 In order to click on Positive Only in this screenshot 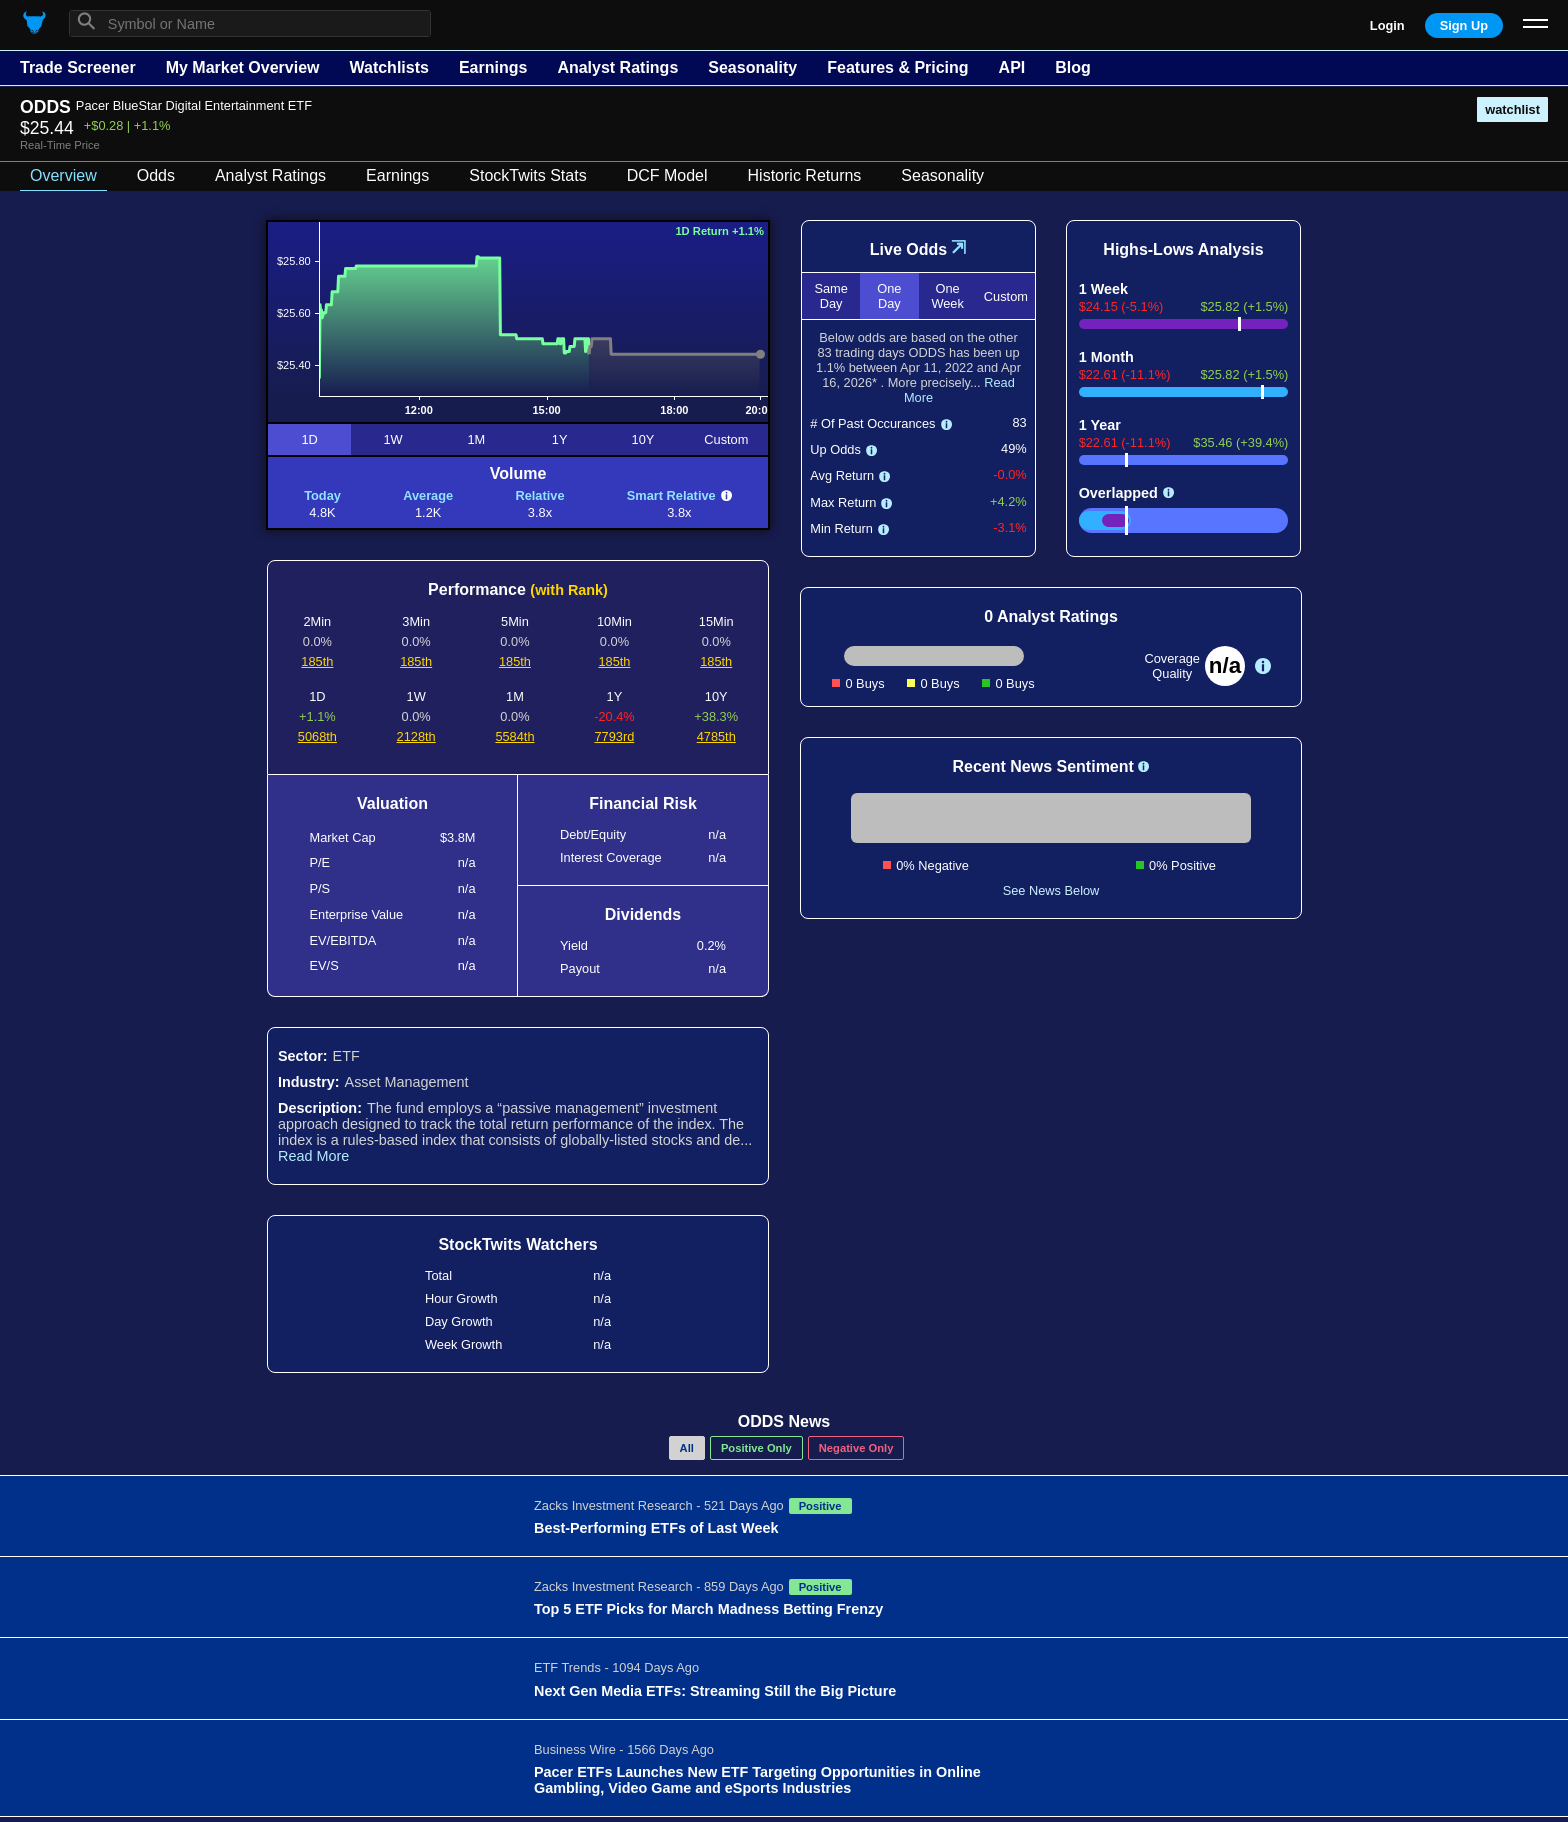, I will do `click(756, 1448)`.